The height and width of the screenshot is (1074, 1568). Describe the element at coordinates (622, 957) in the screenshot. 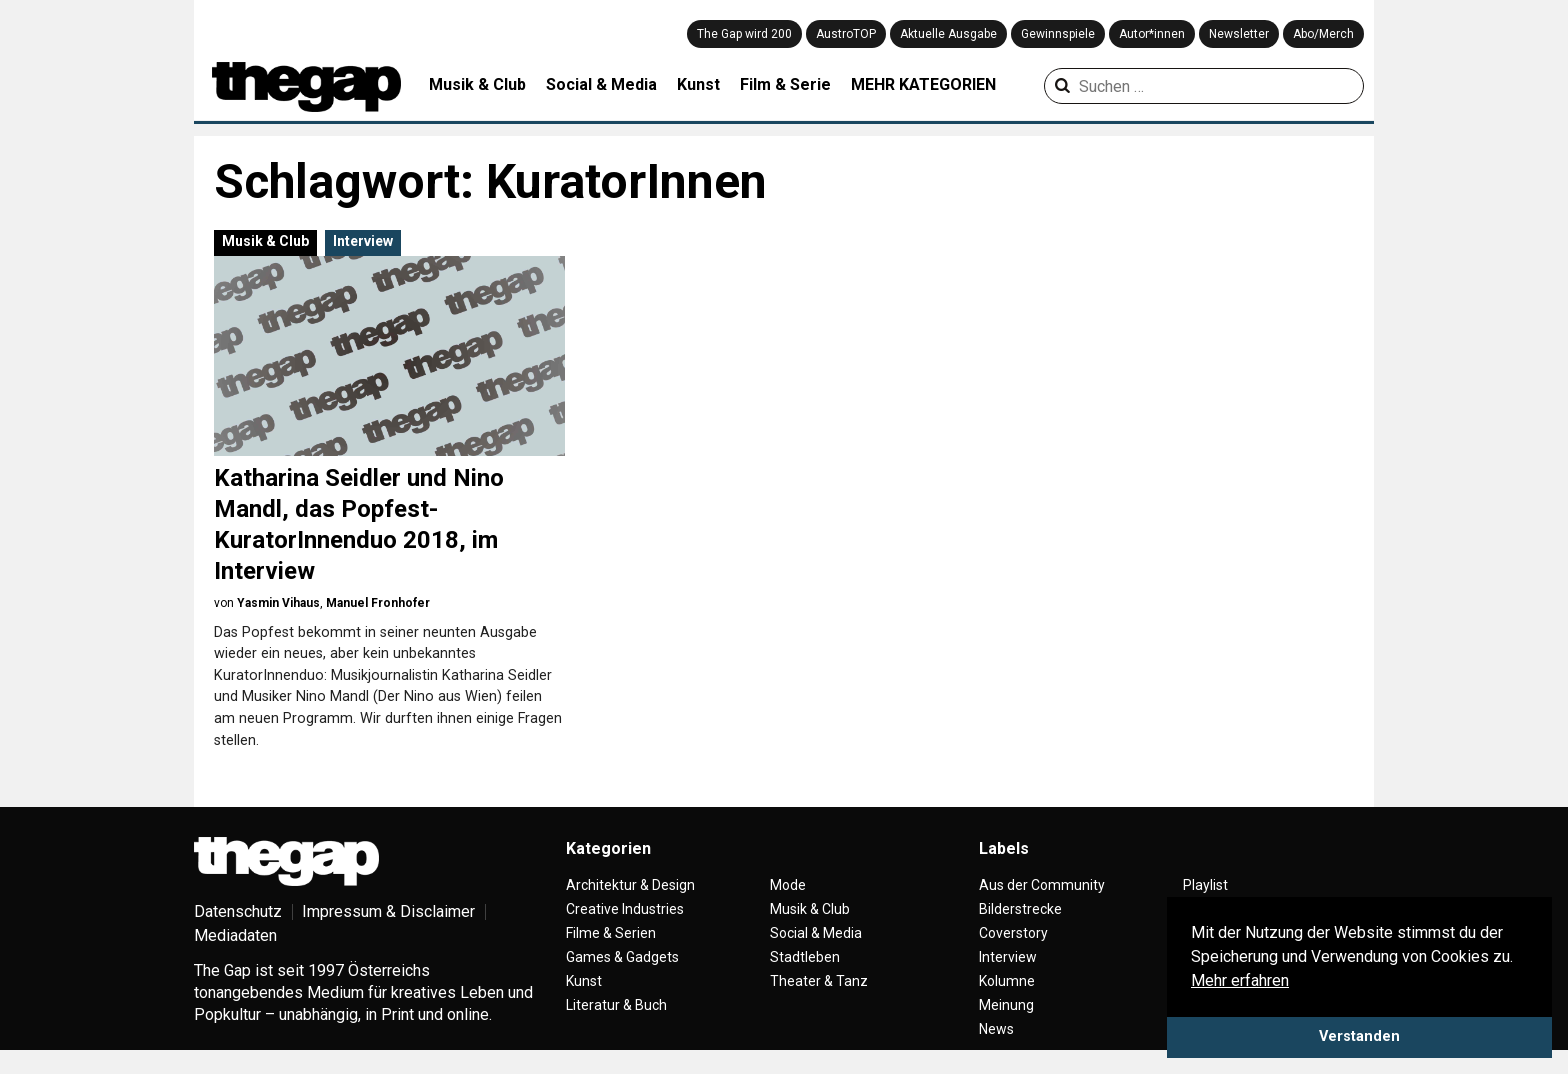

I see `Games & Gadgets` at that location.